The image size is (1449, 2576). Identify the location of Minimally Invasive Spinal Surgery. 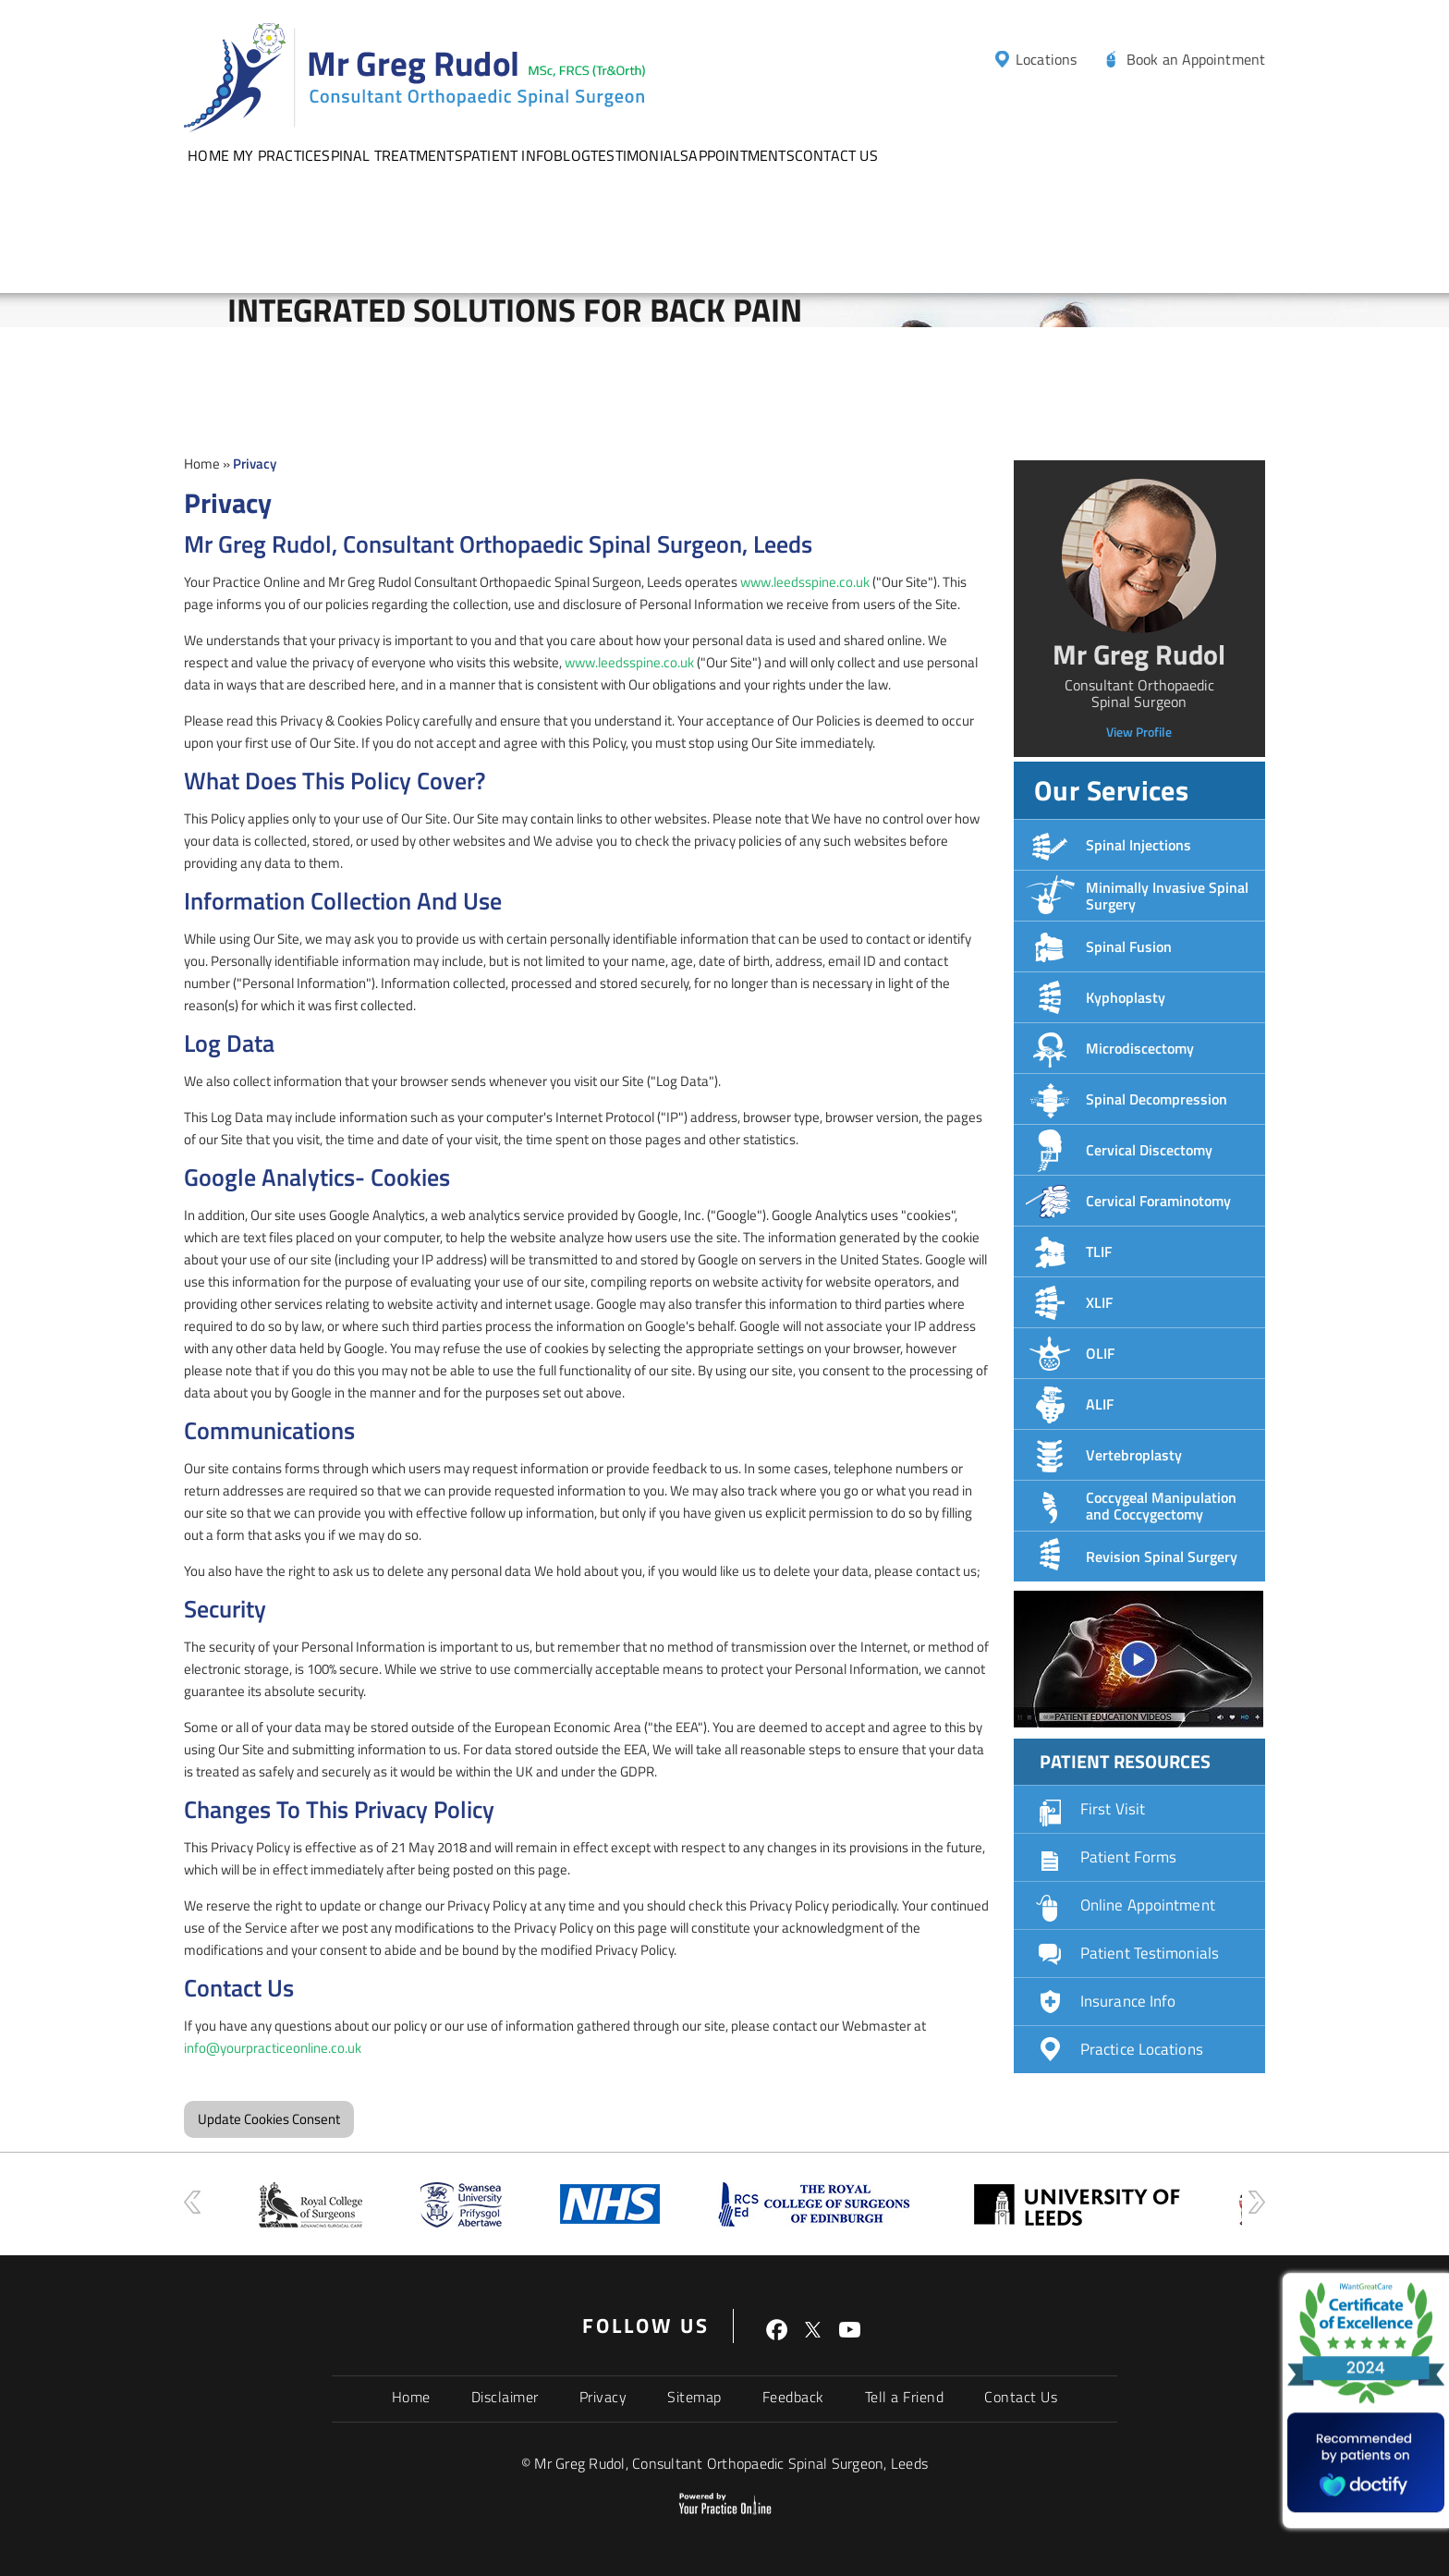
(1167, 895).